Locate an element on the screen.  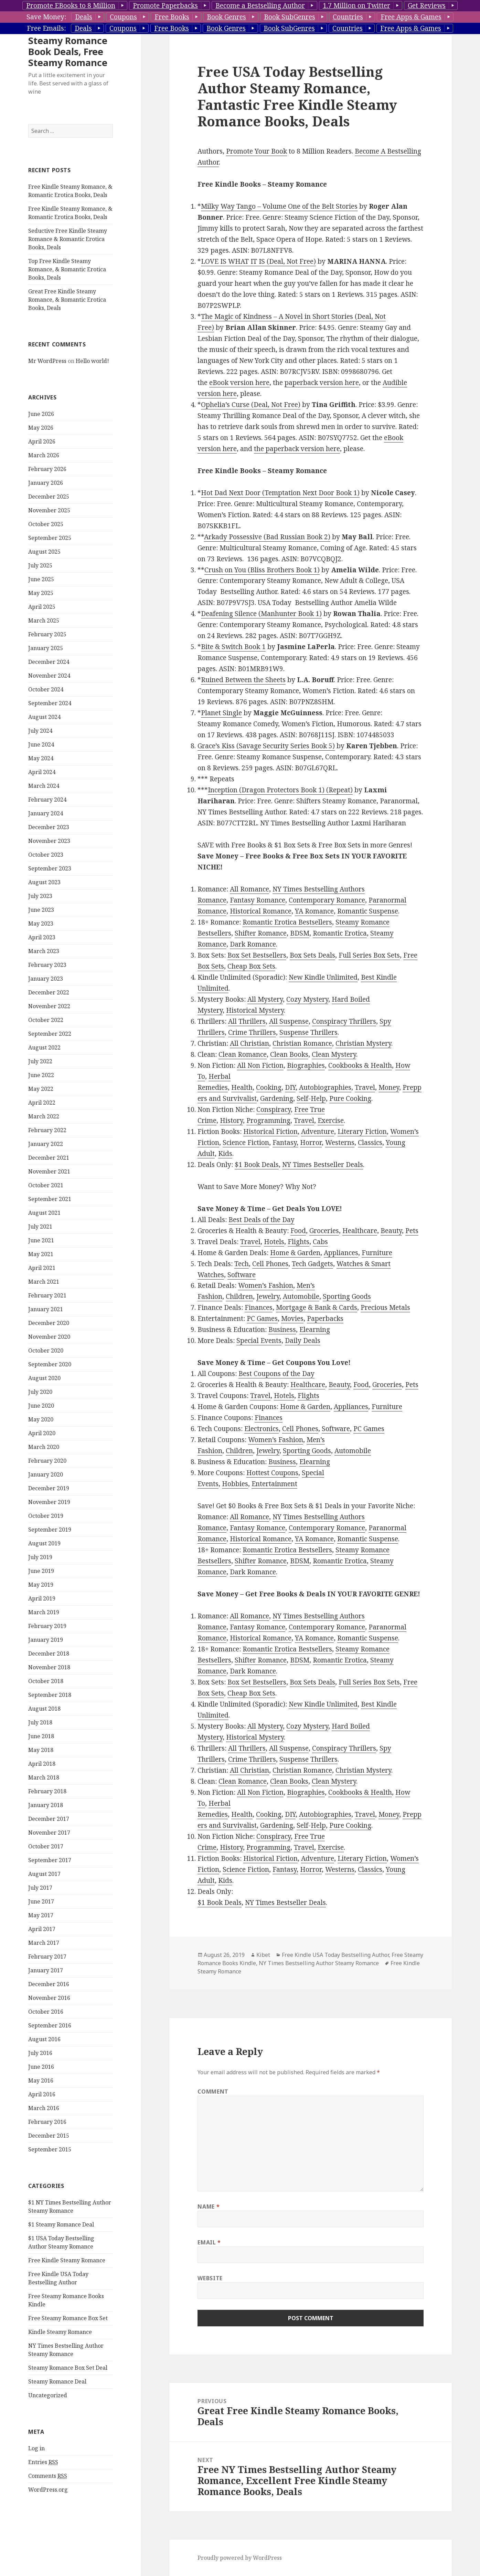
January 2023 is located at coordinates (45, 1020).